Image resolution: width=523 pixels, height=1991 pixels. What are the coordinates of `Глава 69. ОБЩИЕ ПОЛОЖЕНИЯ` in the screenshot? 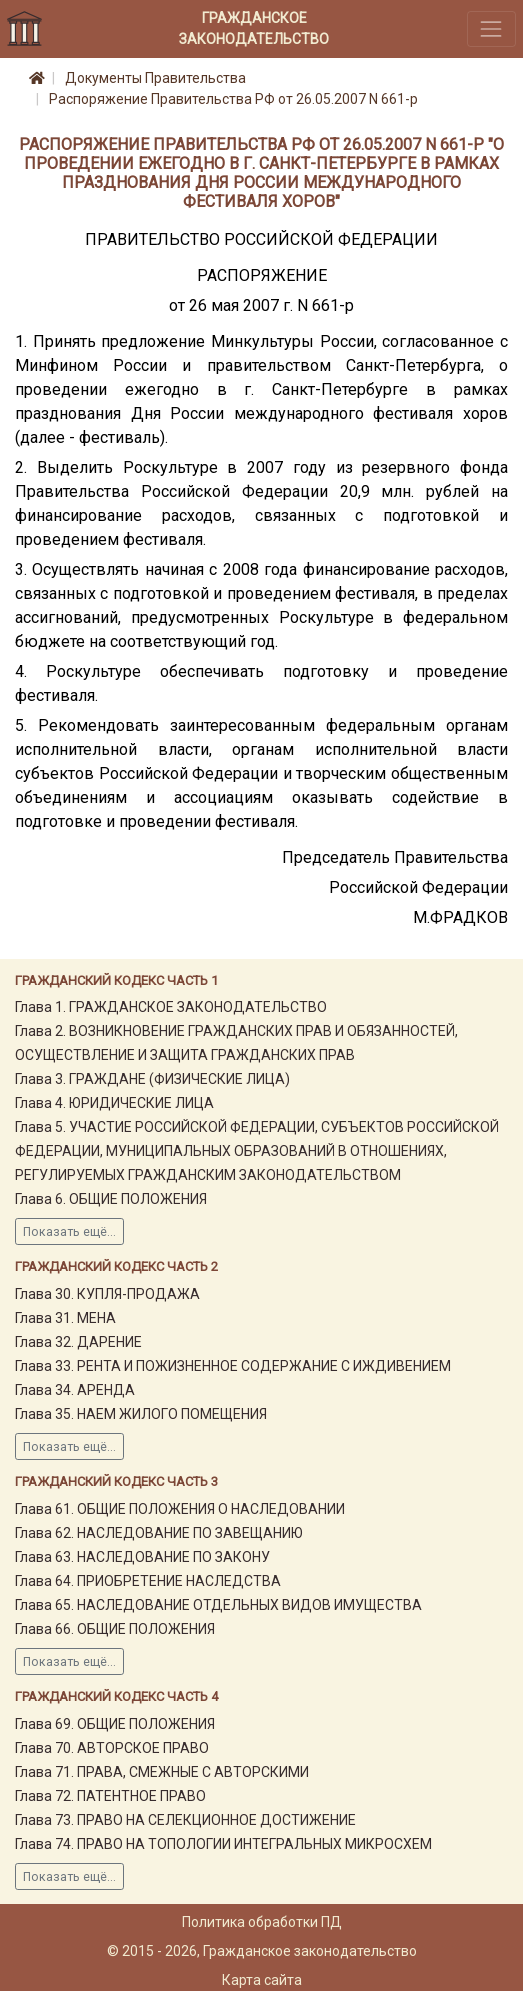 It's located at (115, 1724).